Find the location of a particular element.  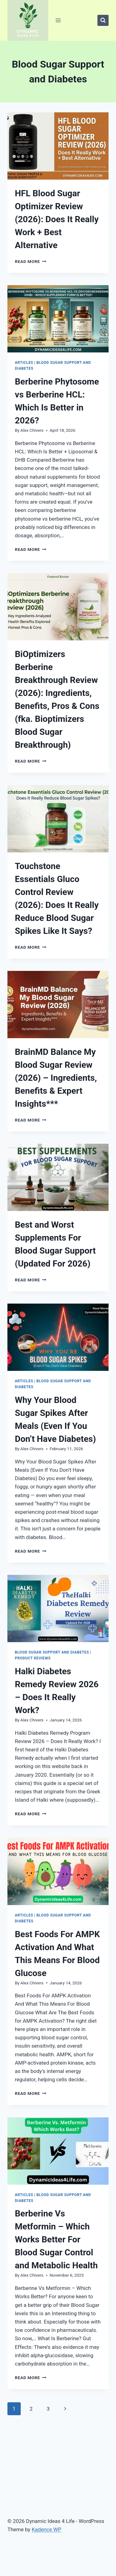

Blood Sugar Support and Diabetes is located at coordinates (52, 1652).